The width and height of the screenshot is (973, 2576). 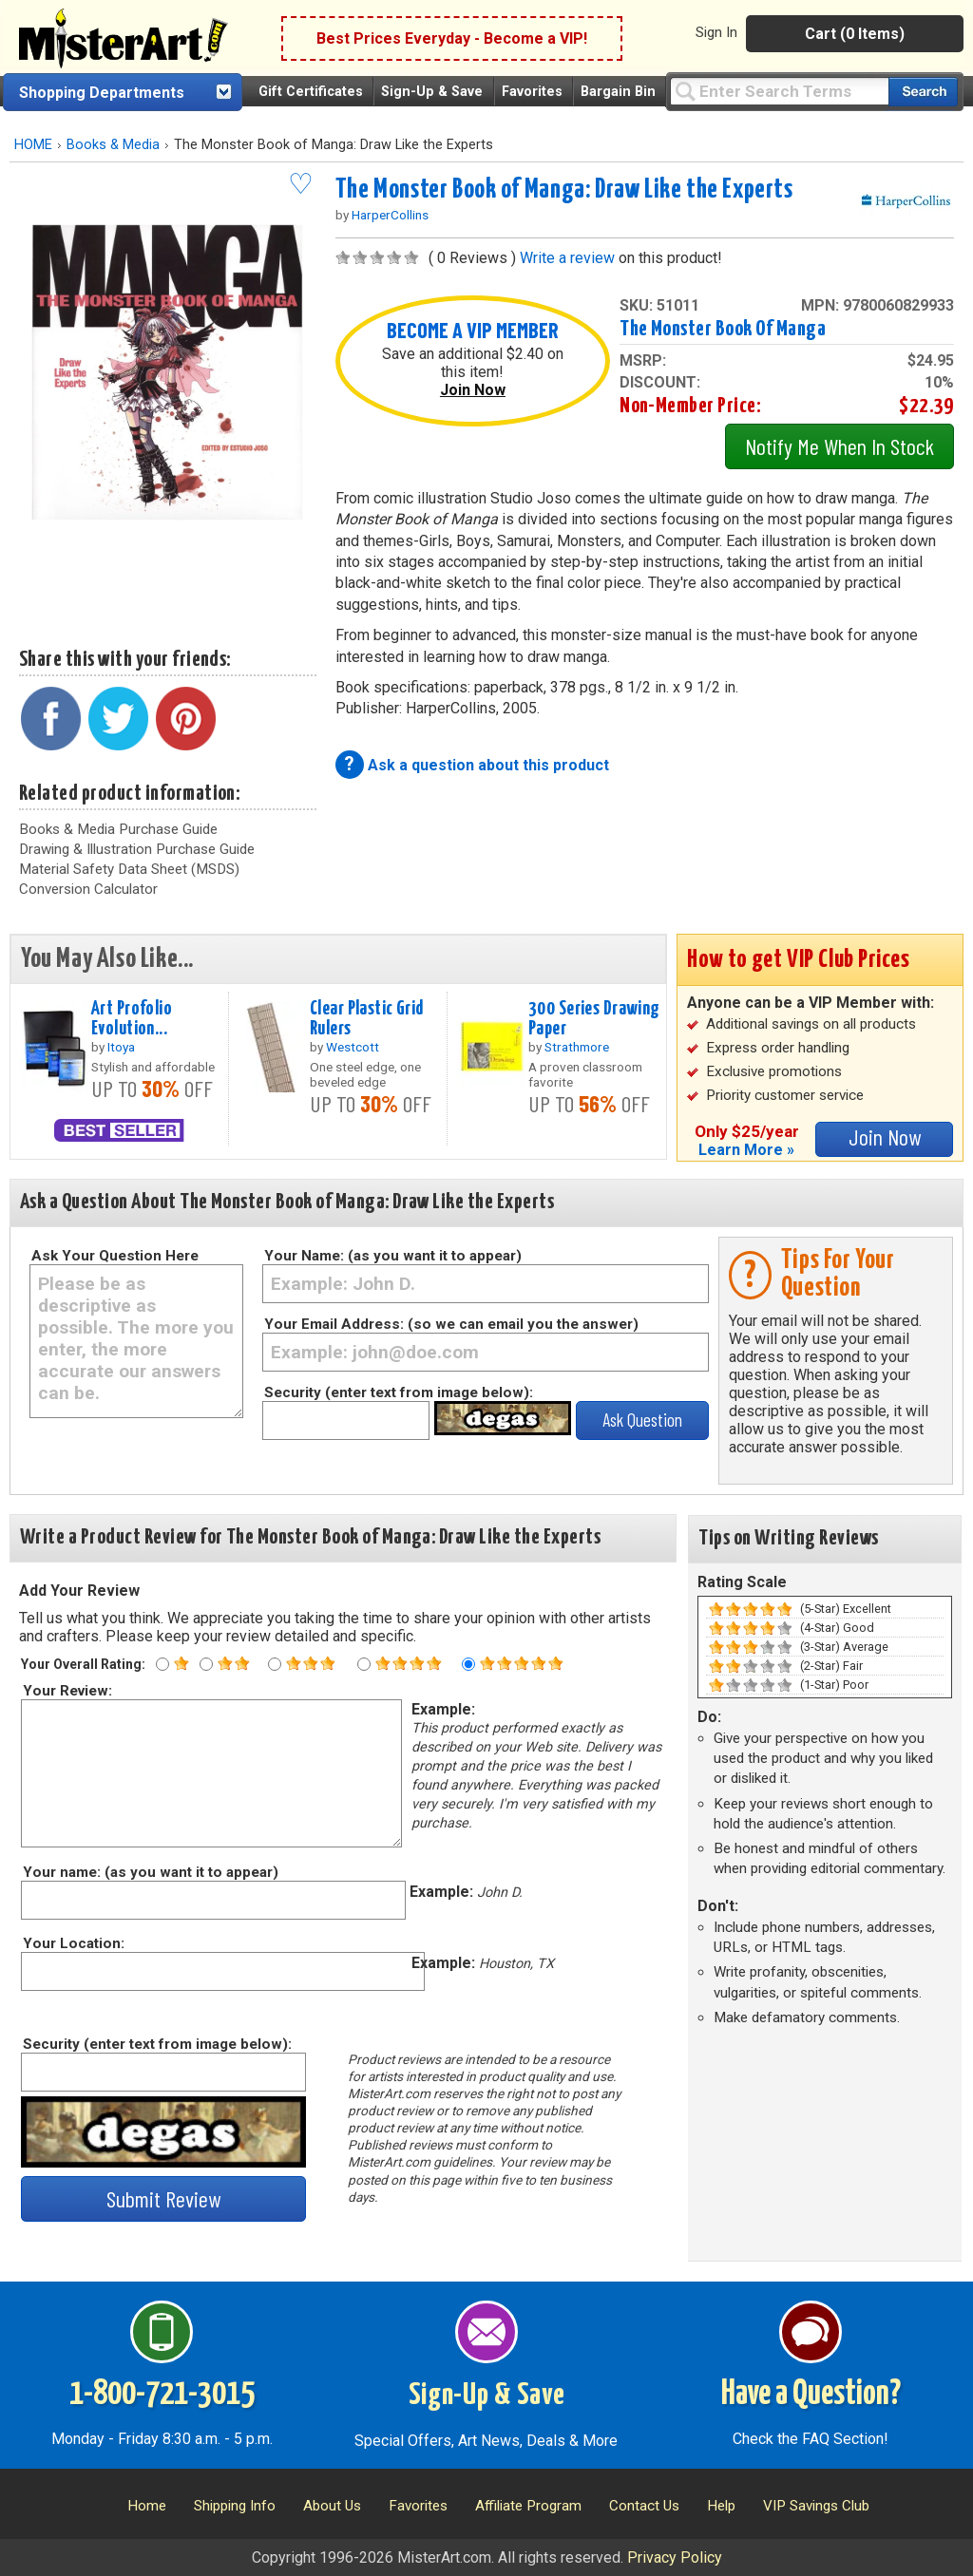 I want to click on HOME, so click(x=33, y=145).